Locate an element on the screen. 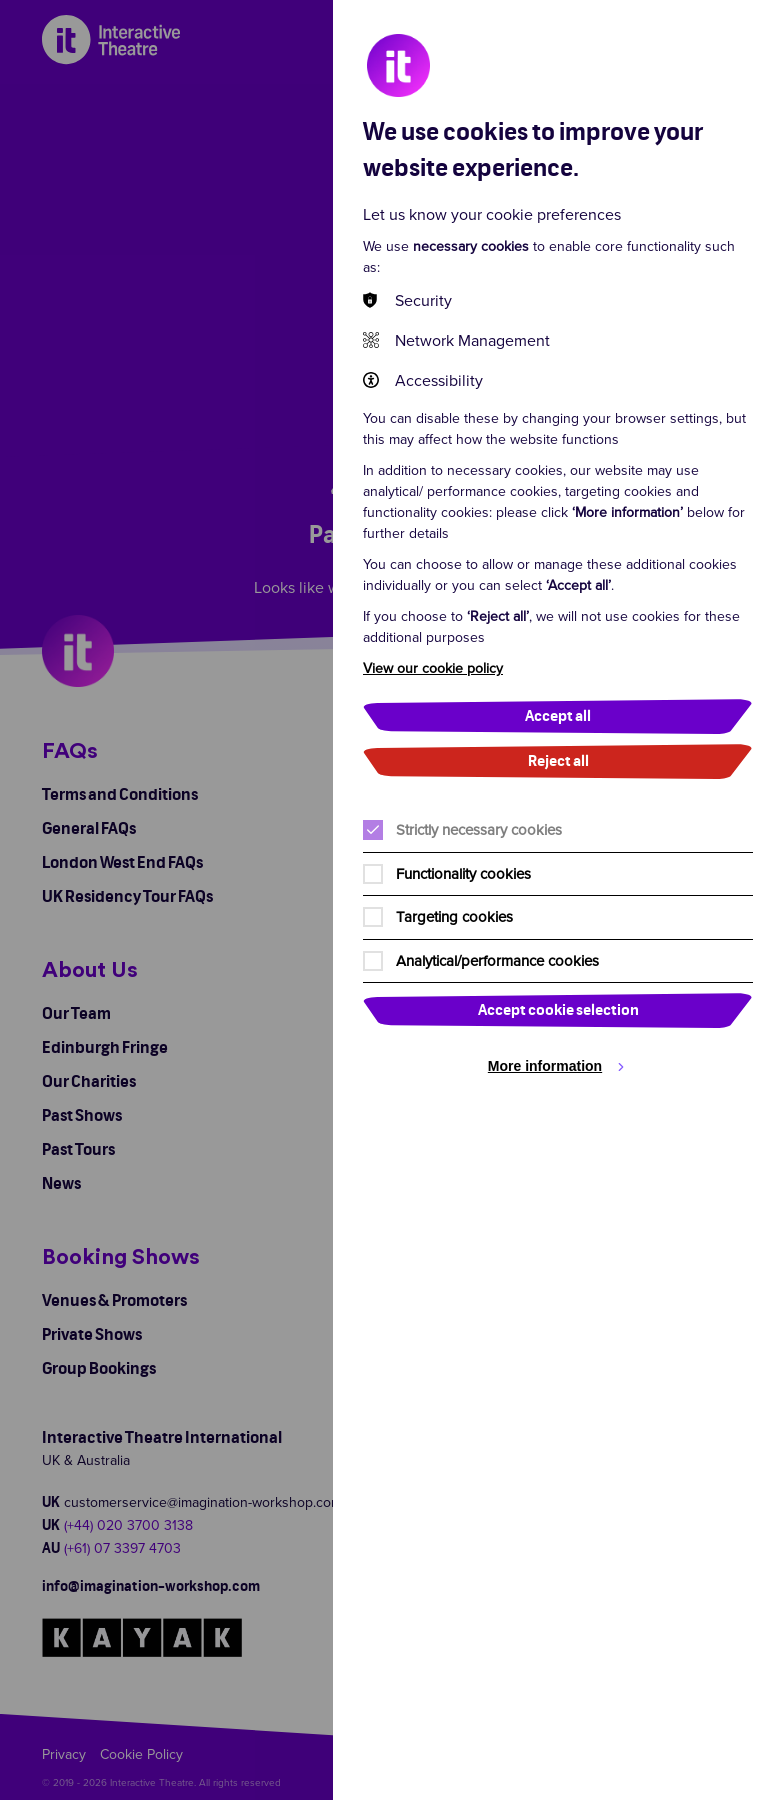 The width and height of the screenshot is (783, 1800). Accept cookie selection is located at coordinates (558, 1010).